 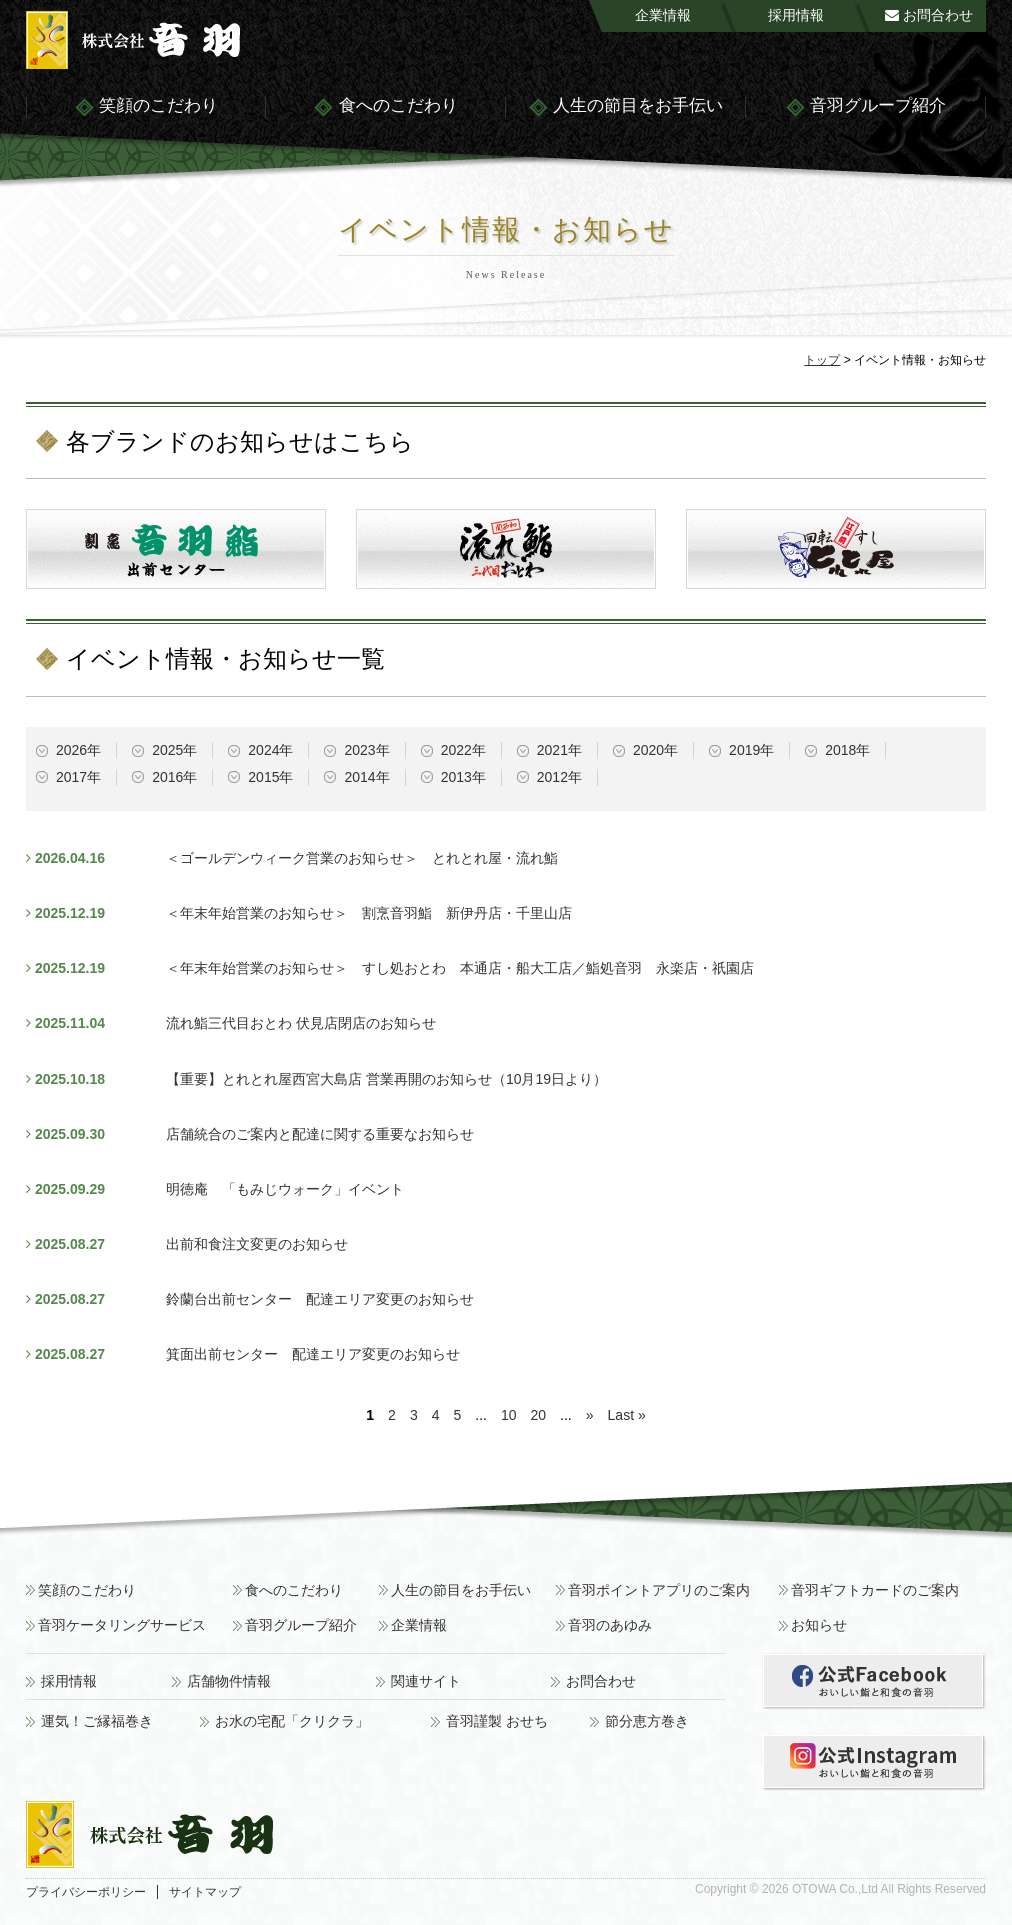 What do you see at coordinates (663, 15) in the screenshot?
I see `企業情報` at bounding box center [663, 15].